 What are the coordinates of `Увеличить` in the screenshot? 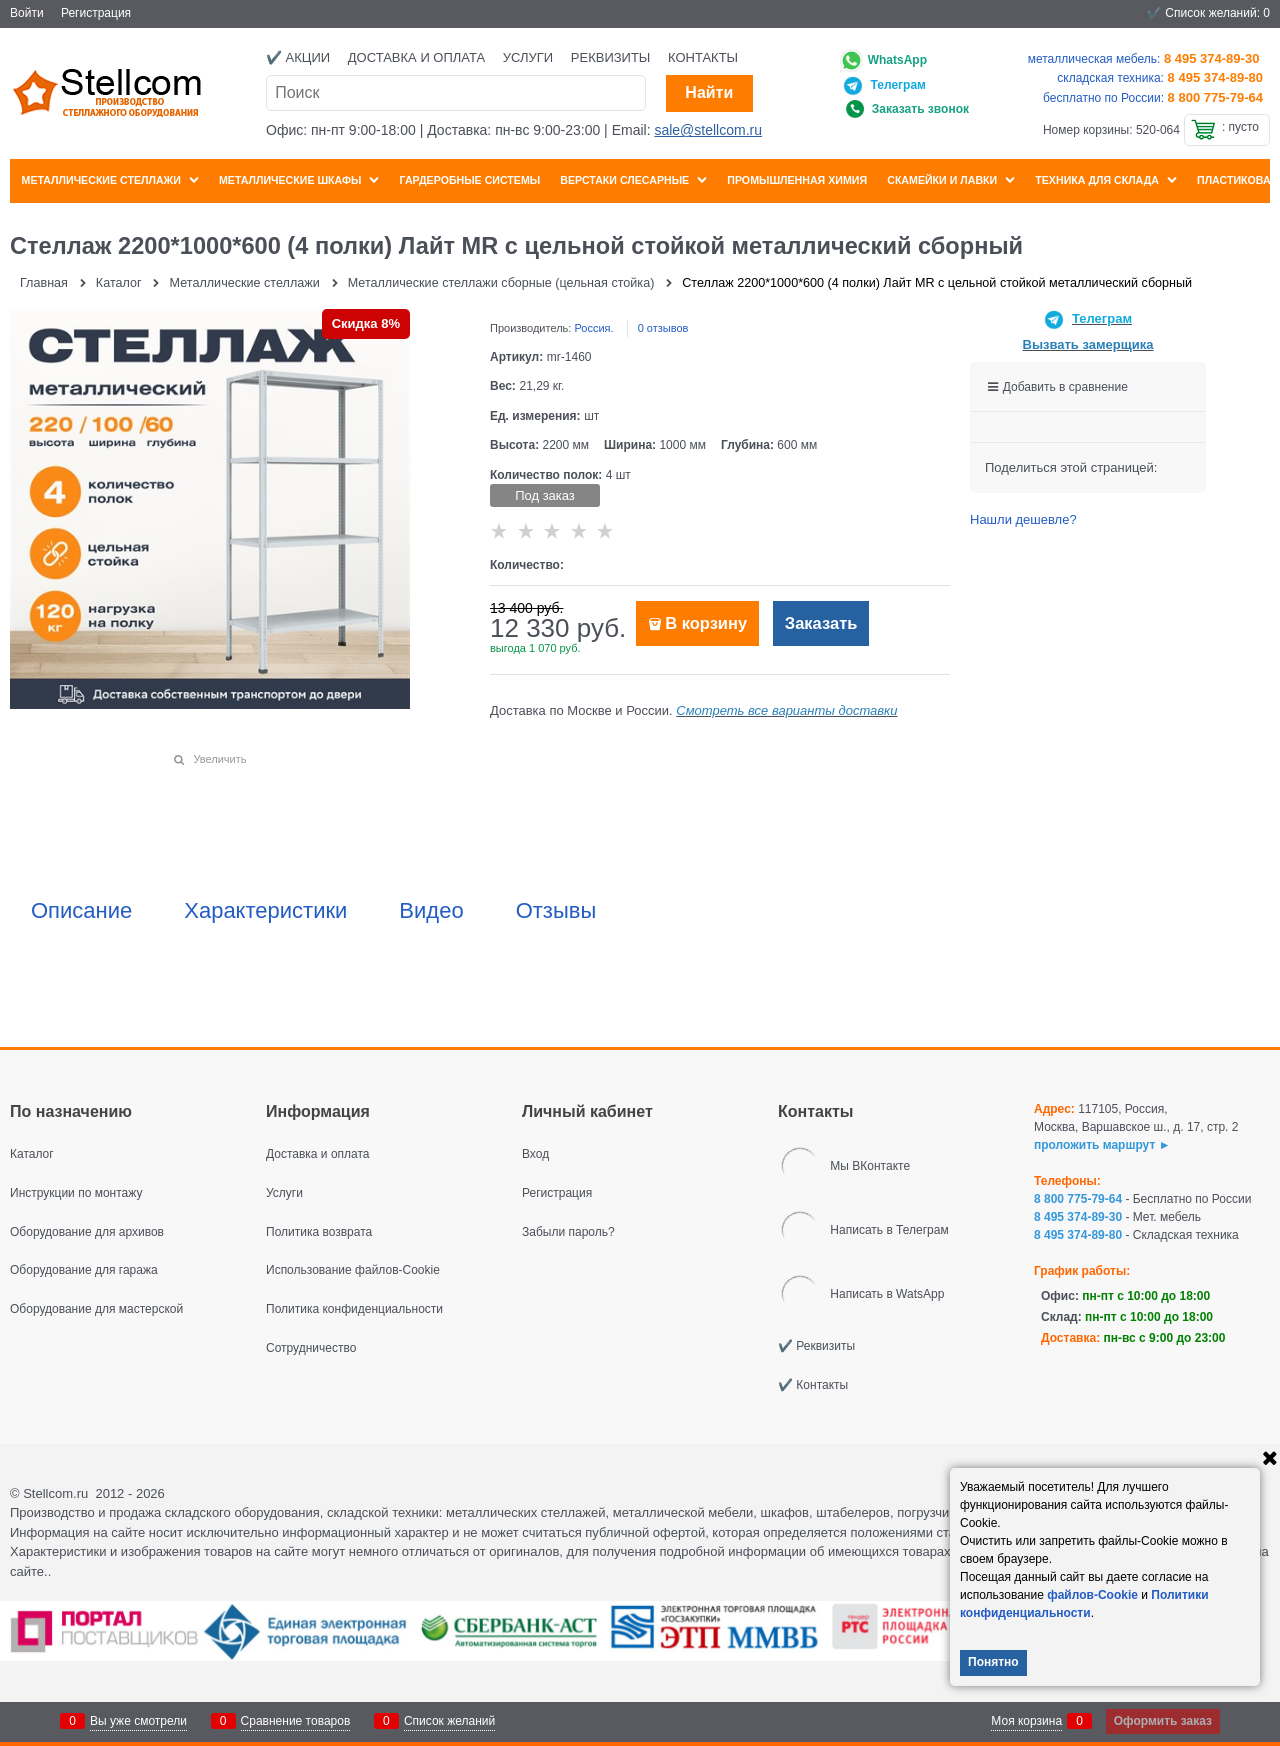 It's located at (219, 759).